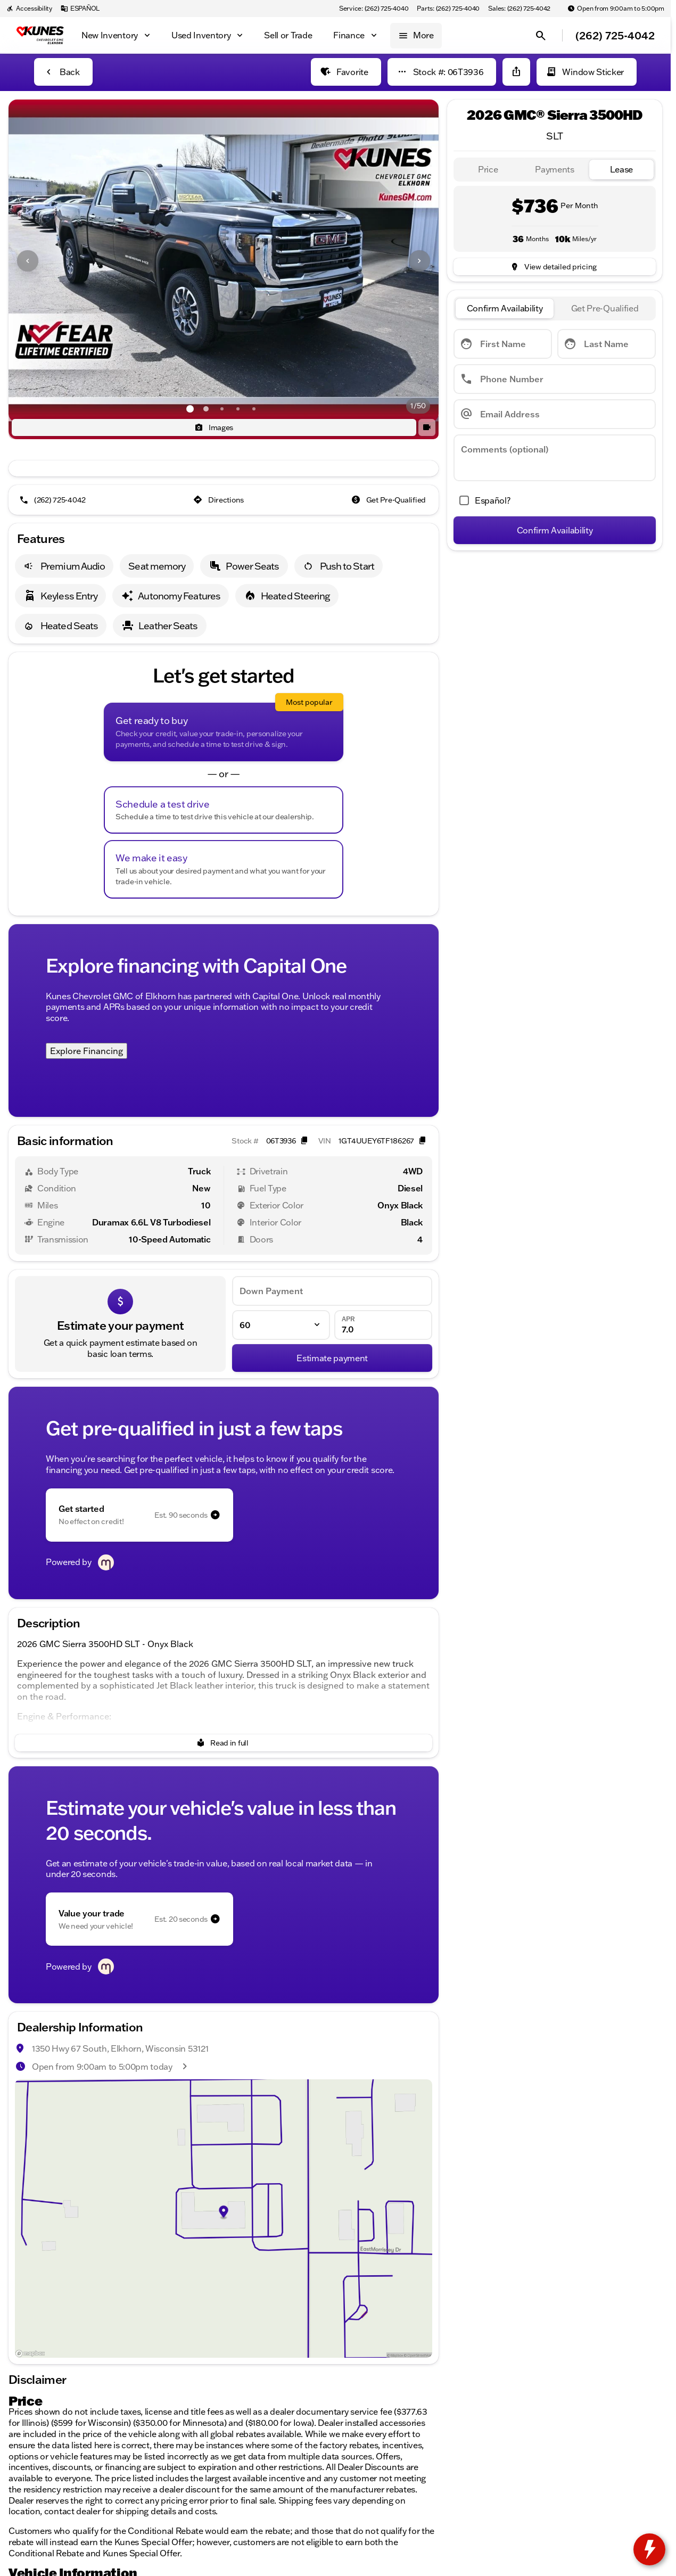 Image resolution: width=676 pixels, height=2576 pixels. I want to click on [toggle widget], so click(649, 2549).